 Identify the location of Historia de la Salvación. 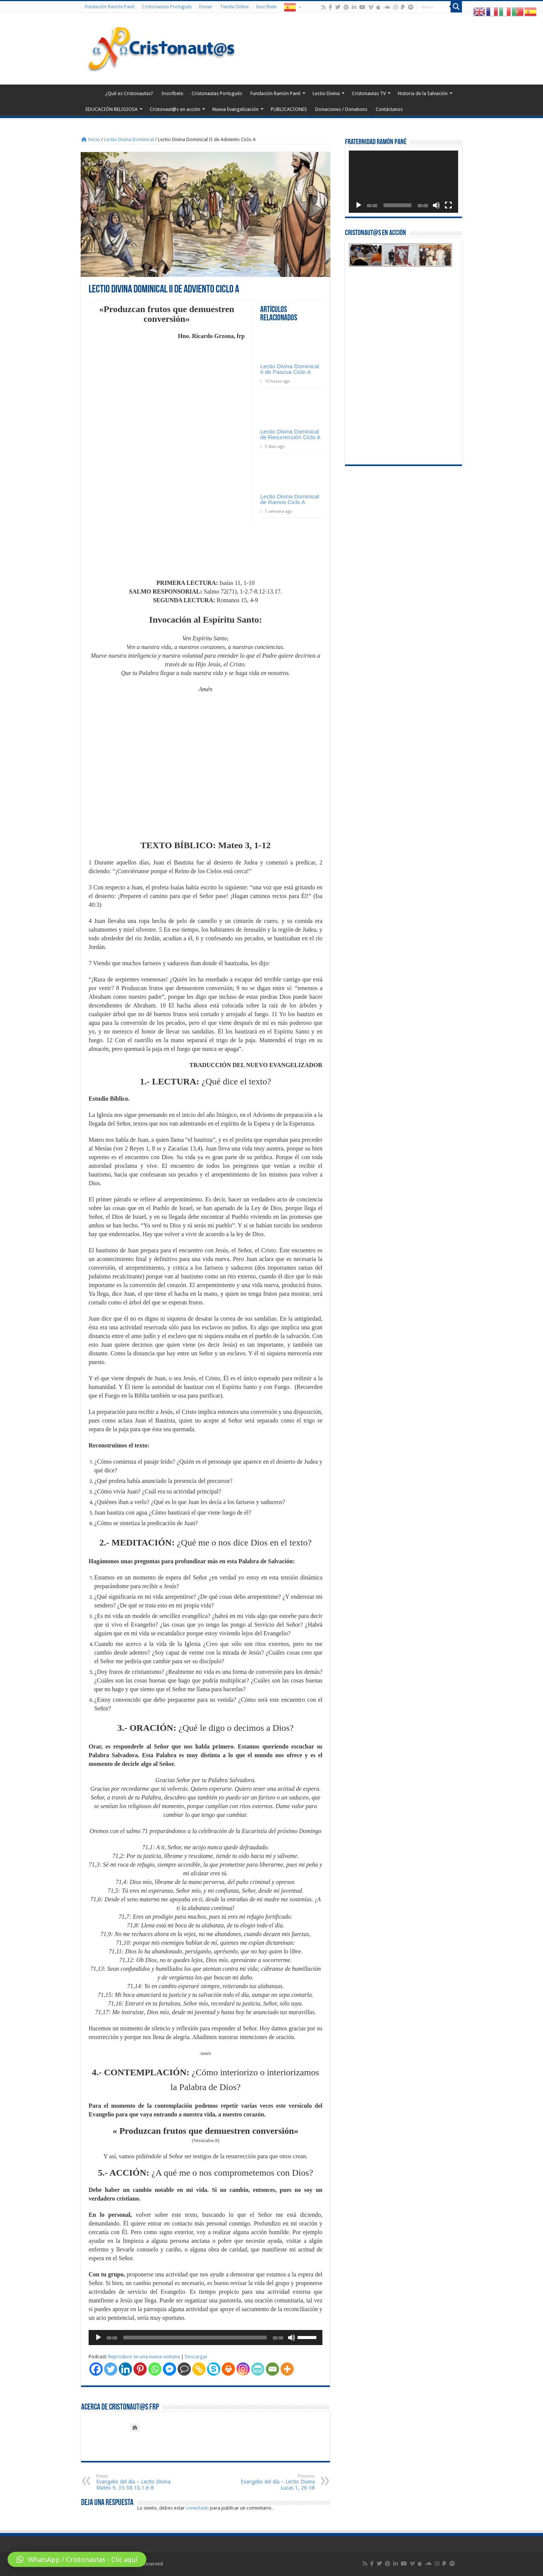
(423, 93).